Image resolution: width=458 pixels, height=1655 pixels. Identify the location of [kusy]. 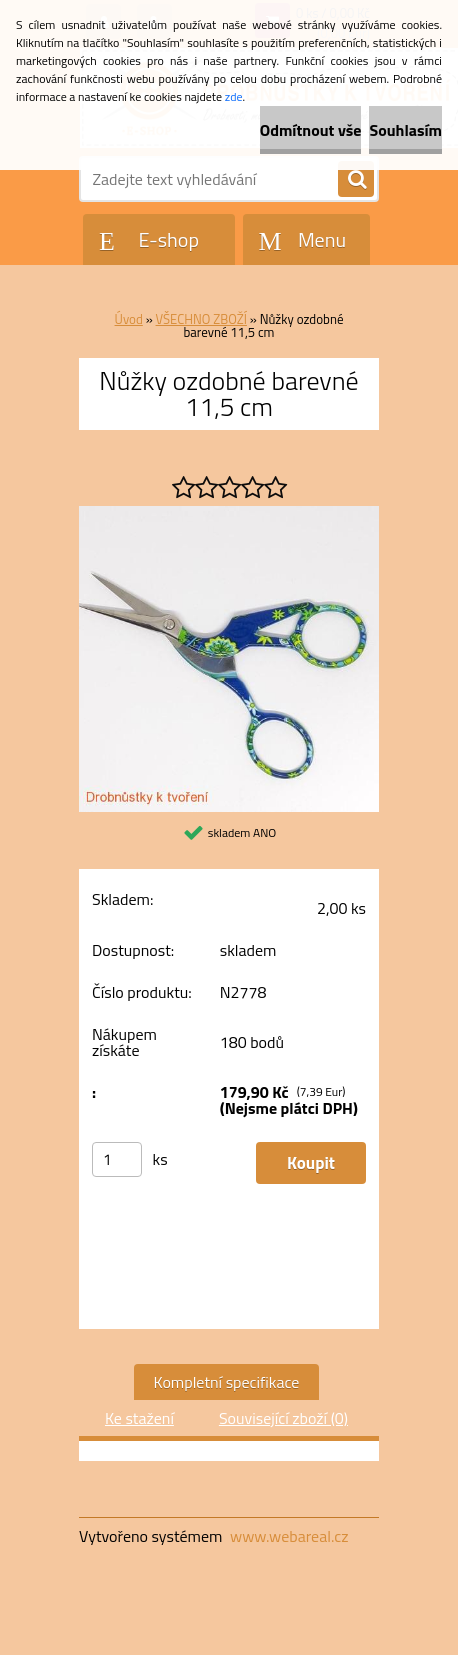
(117, 1159).